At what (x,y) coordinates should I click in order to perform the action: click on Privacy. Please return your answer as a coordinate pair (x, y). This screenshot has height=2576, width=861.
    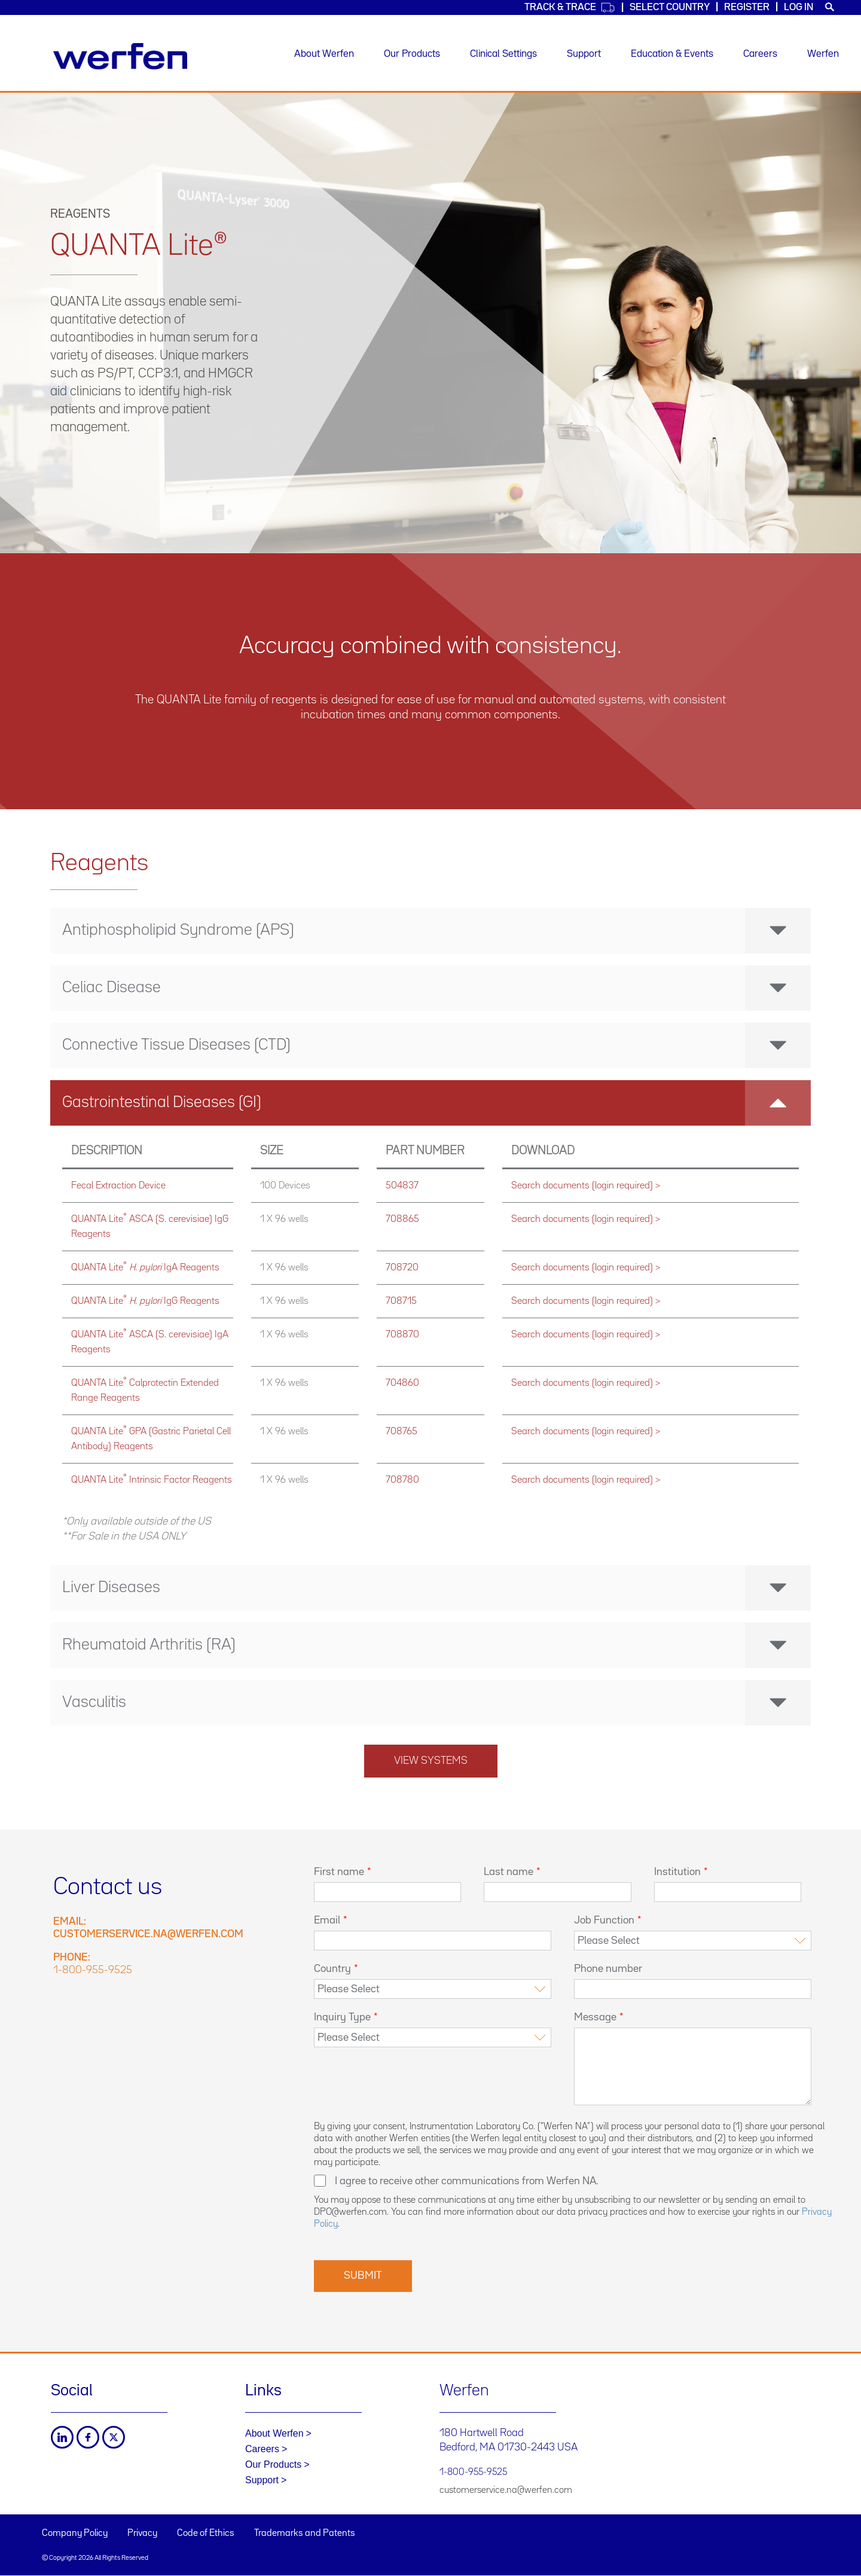
    Looking at the image, I should click on (142, 2533).